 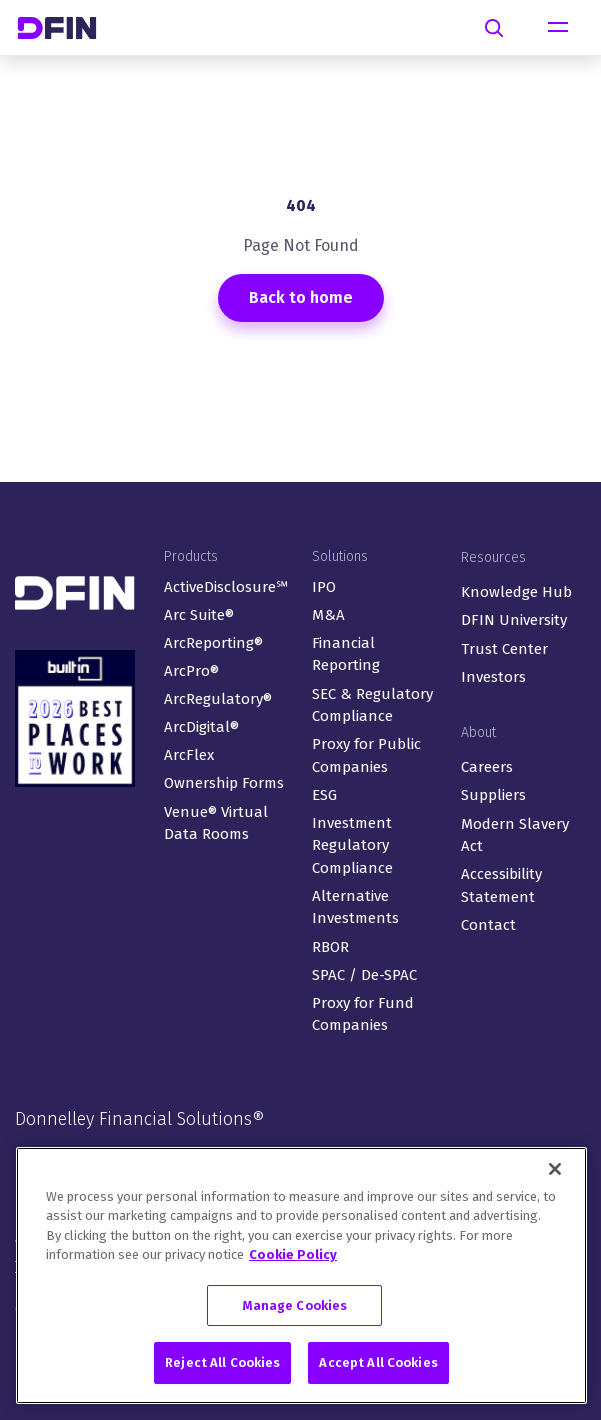 What do you see at coordinates (324, 795) in the screenshot?
I see `ESG` at bounding box center [324, 795].